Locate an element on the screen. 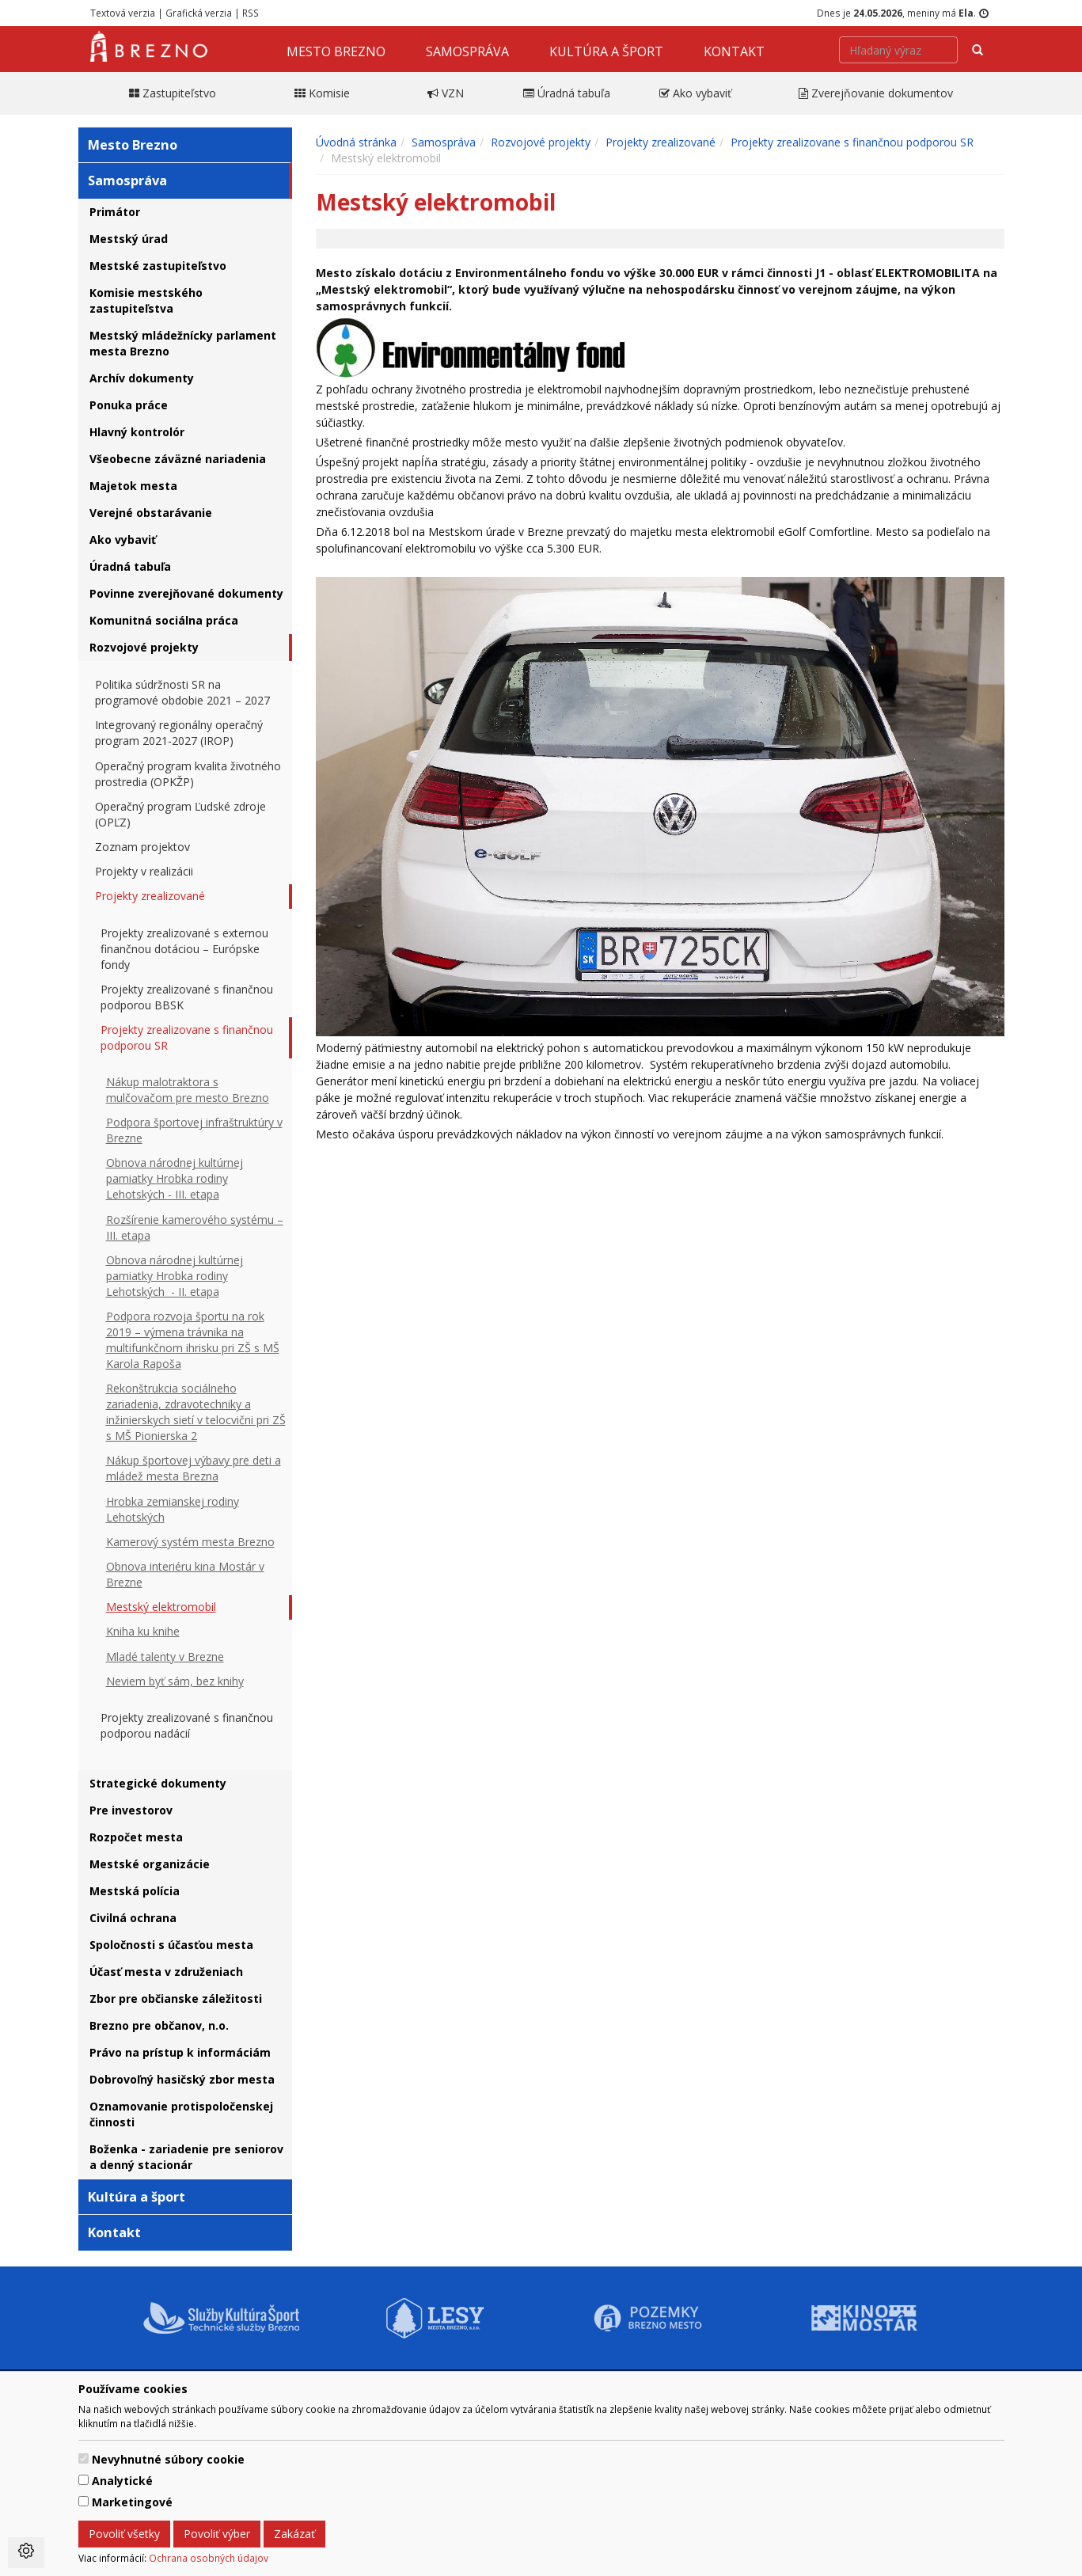  Majetok mesta is located at coordinates (133, 485).